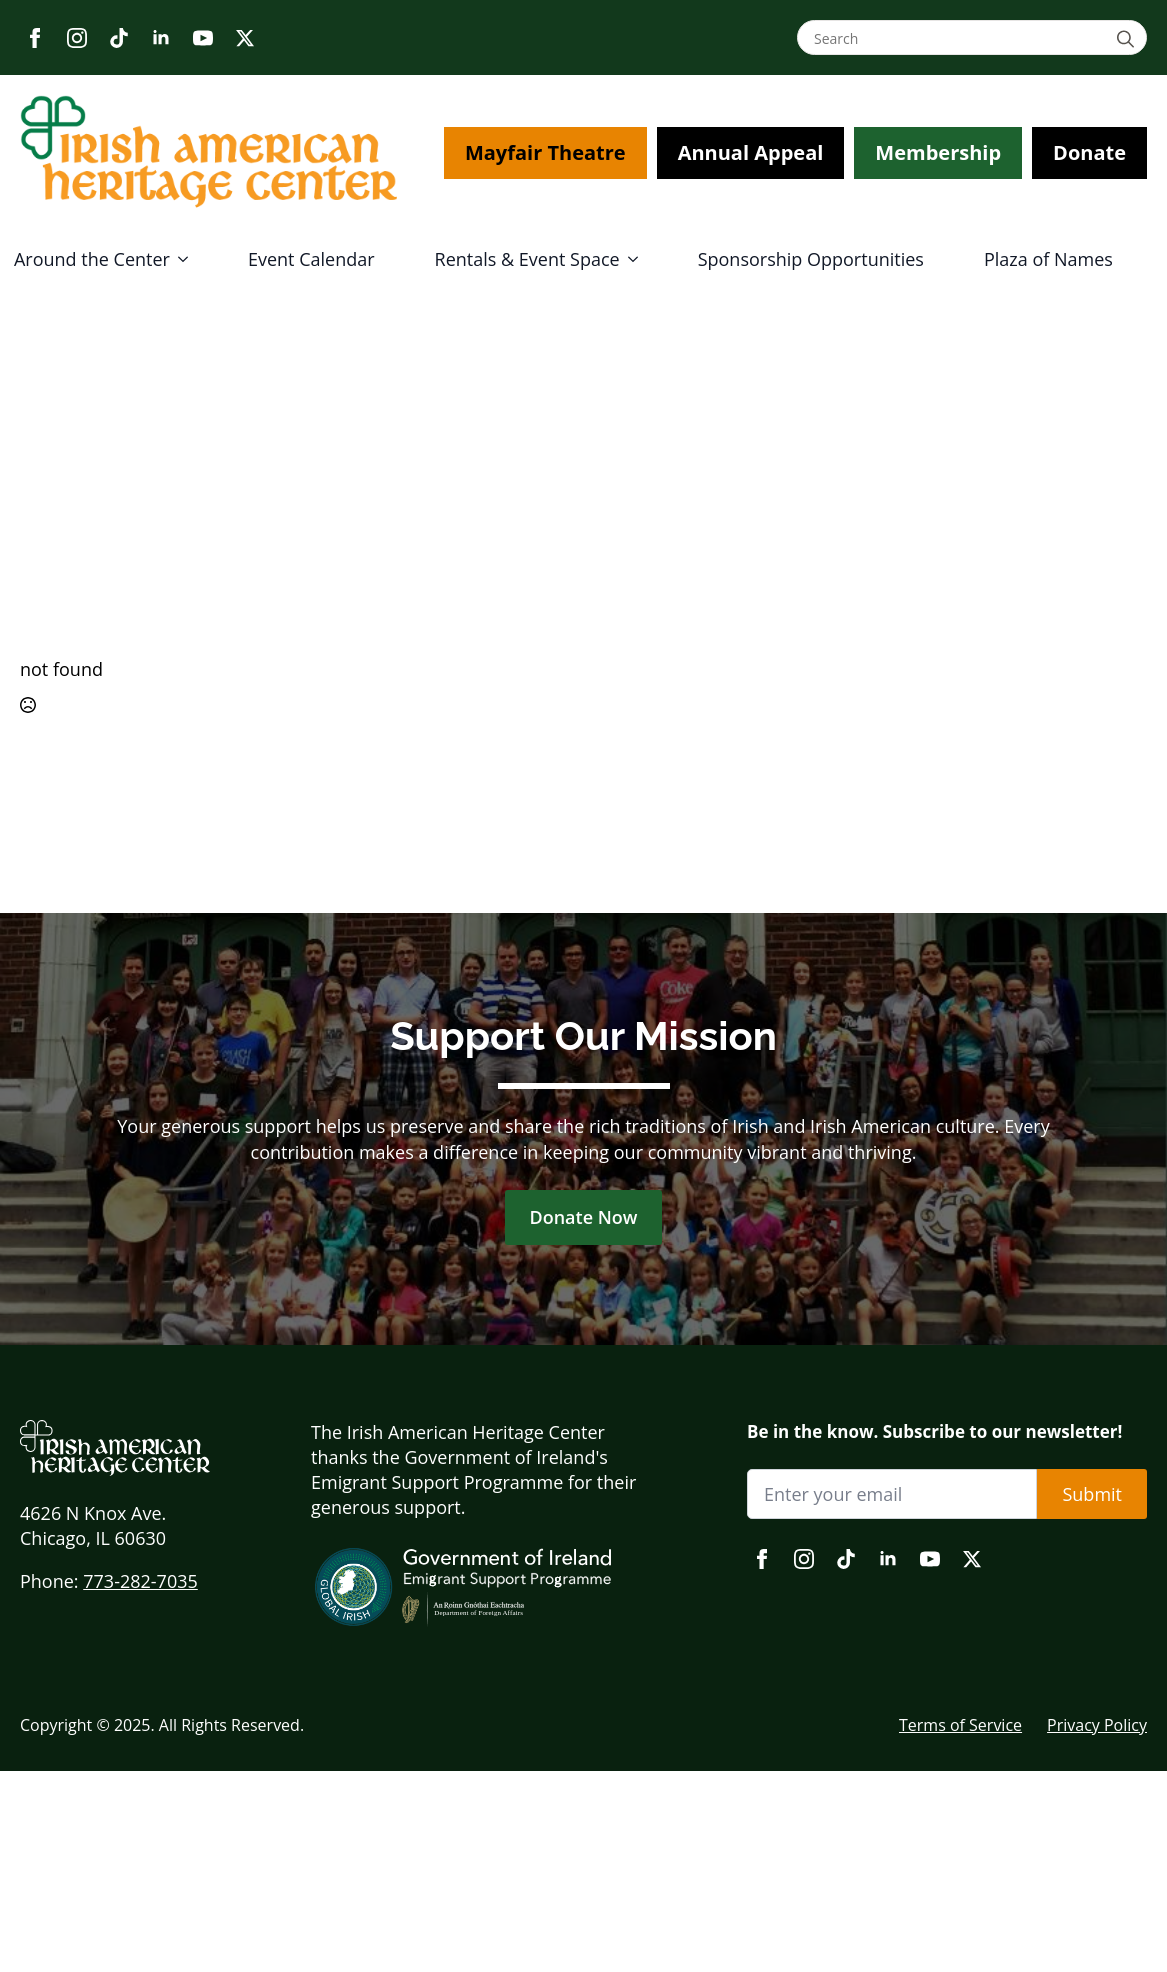  I want to click on [custom], so click(119, 38).